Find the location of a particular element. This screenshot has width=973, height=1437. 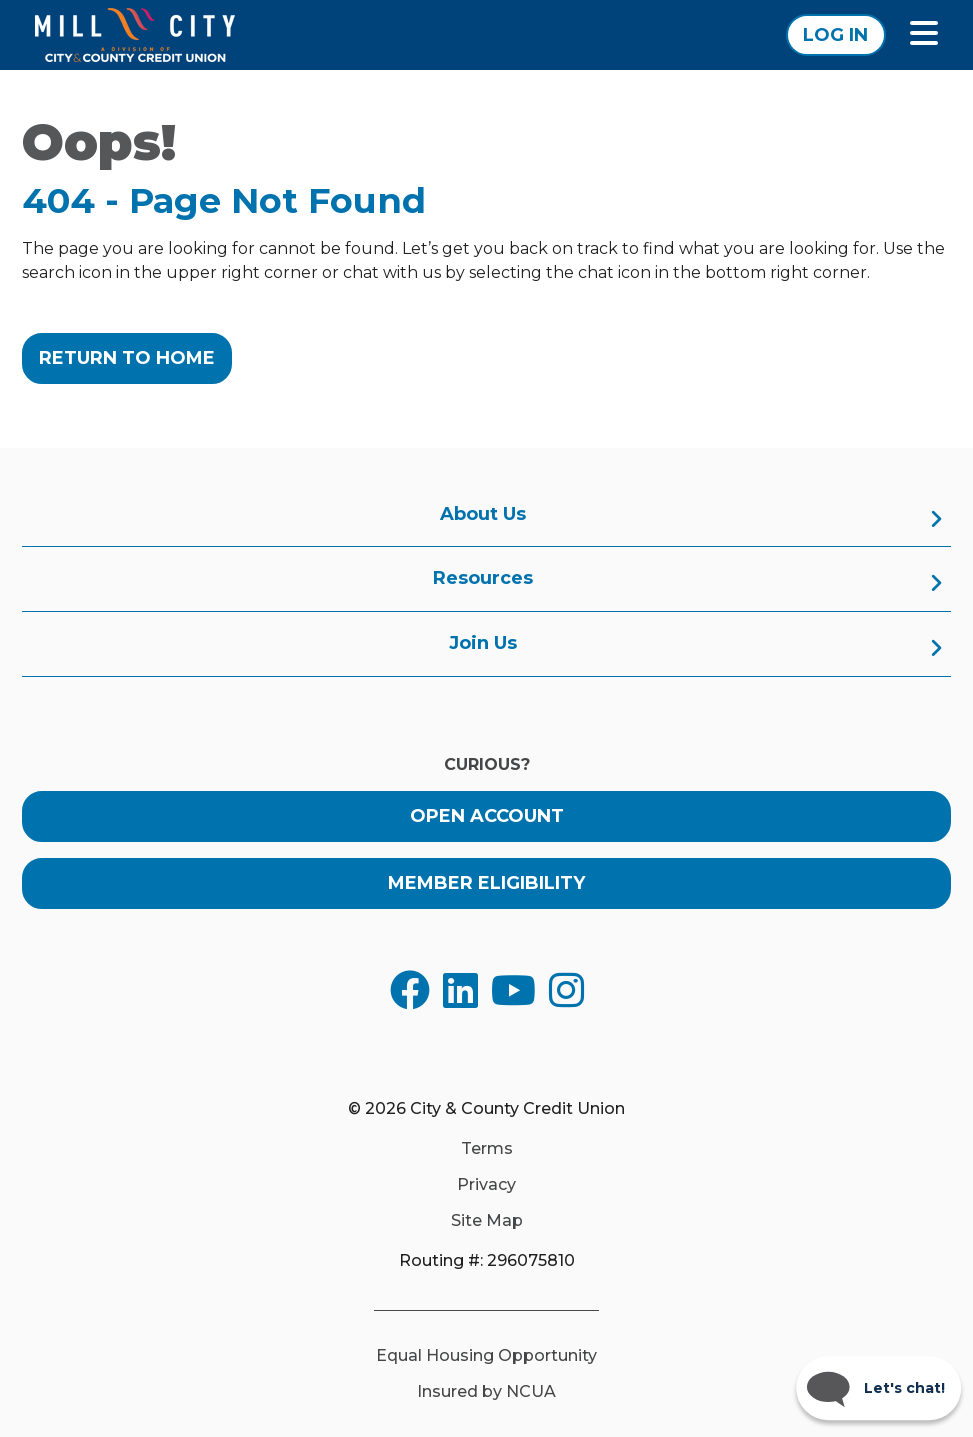

Insured by NCUA [Opens in a new tab] is located at coordinates (486, 1392).